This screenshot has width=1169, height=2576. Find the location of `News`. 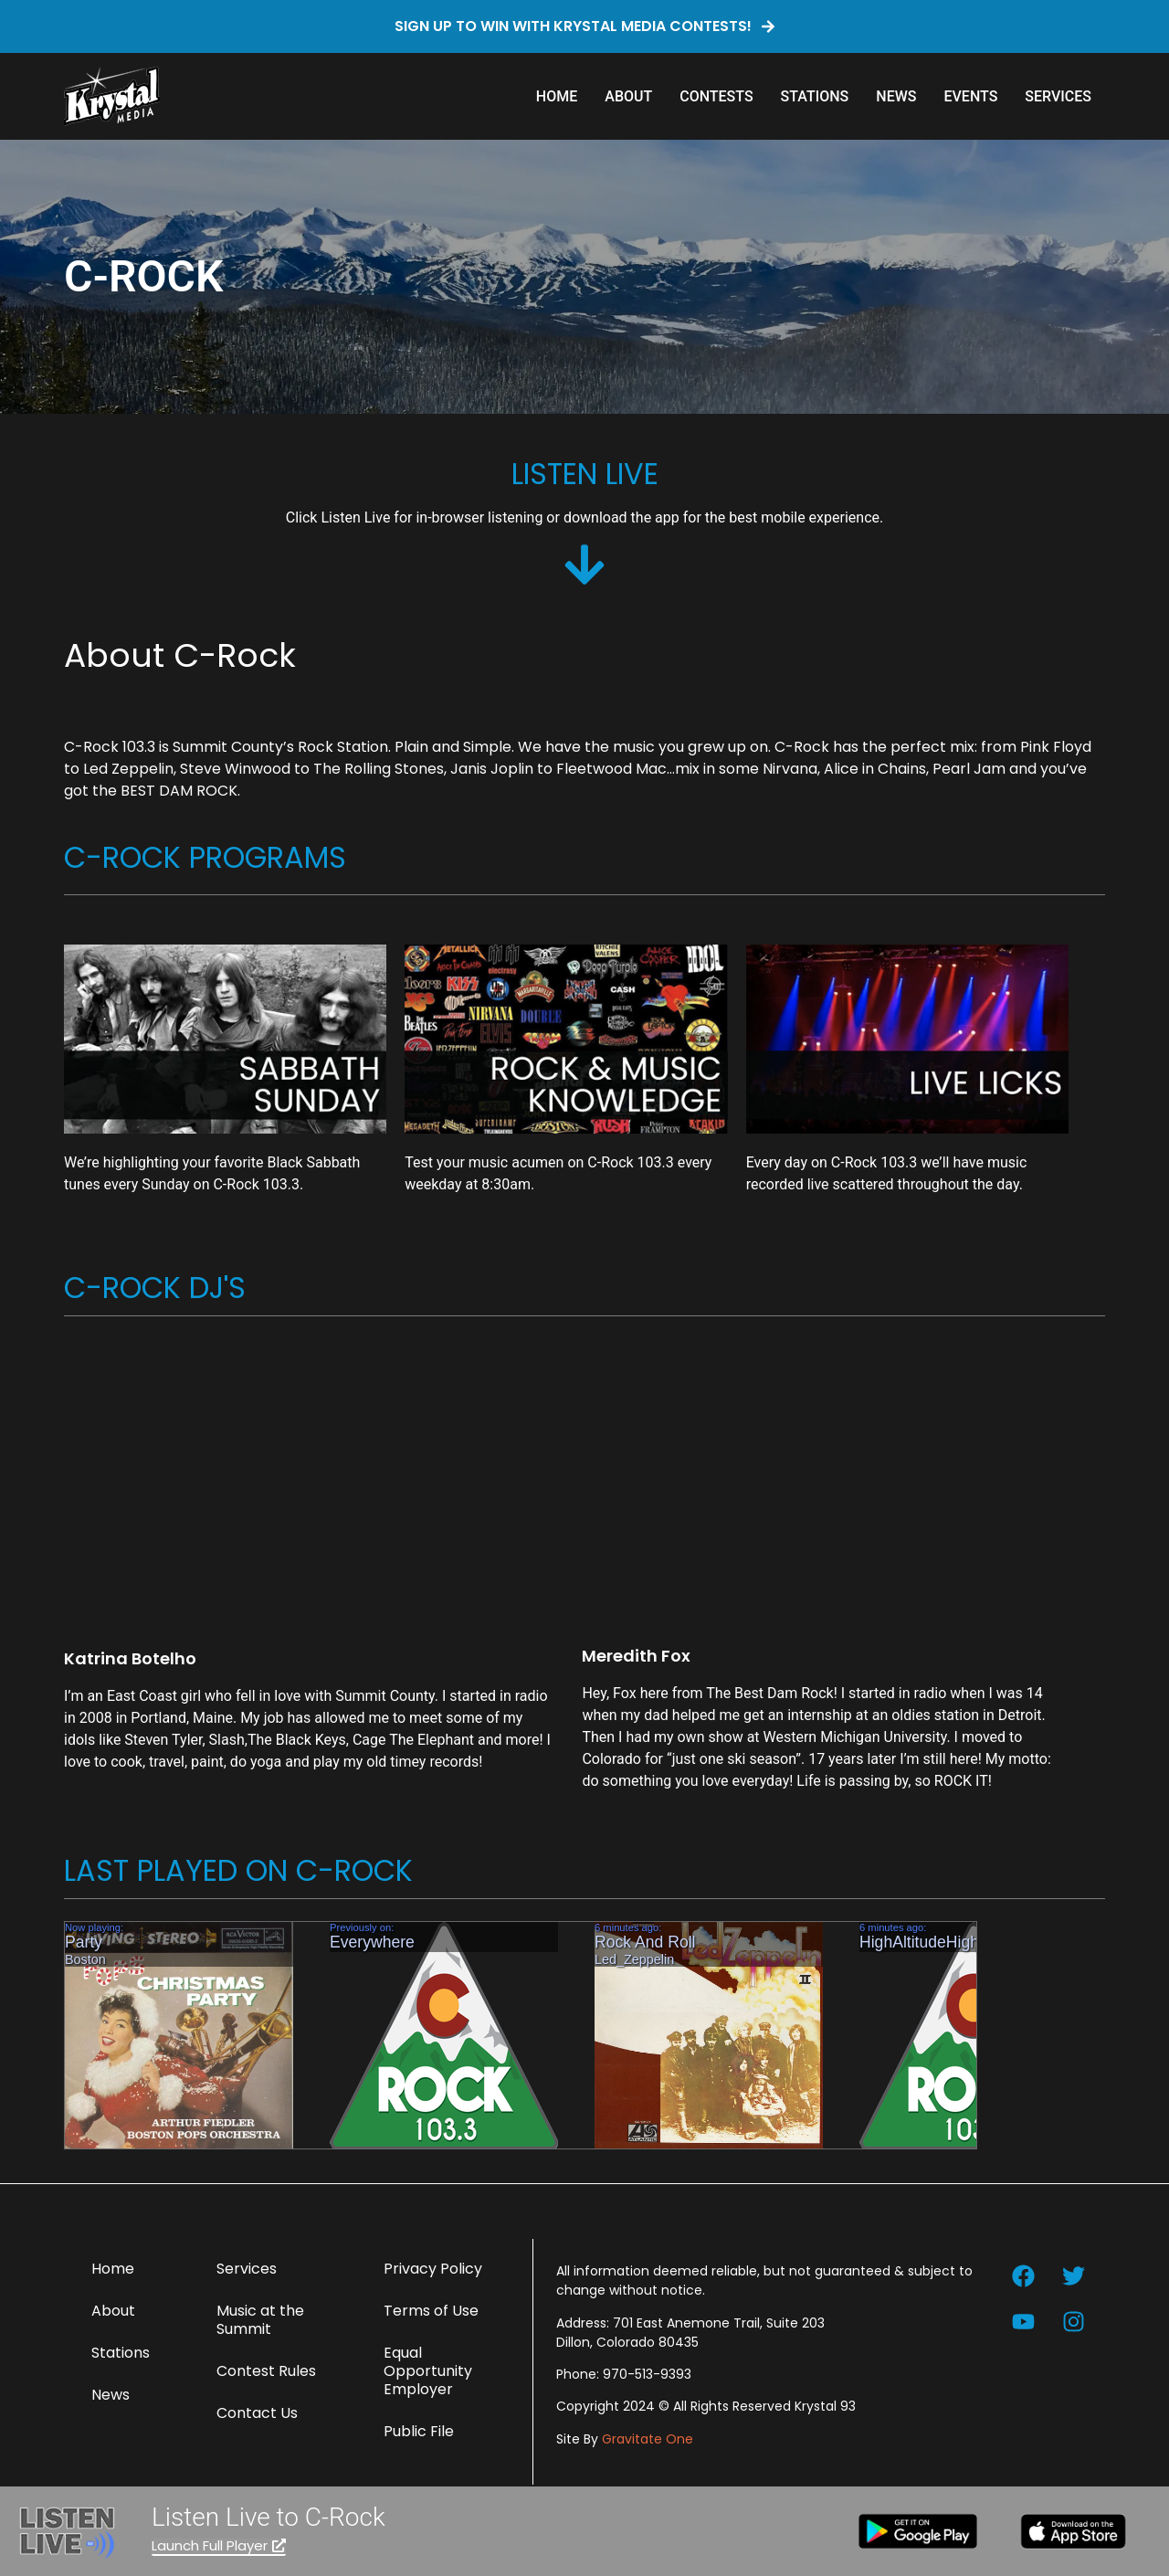

News is located at coordinates (896, 96).